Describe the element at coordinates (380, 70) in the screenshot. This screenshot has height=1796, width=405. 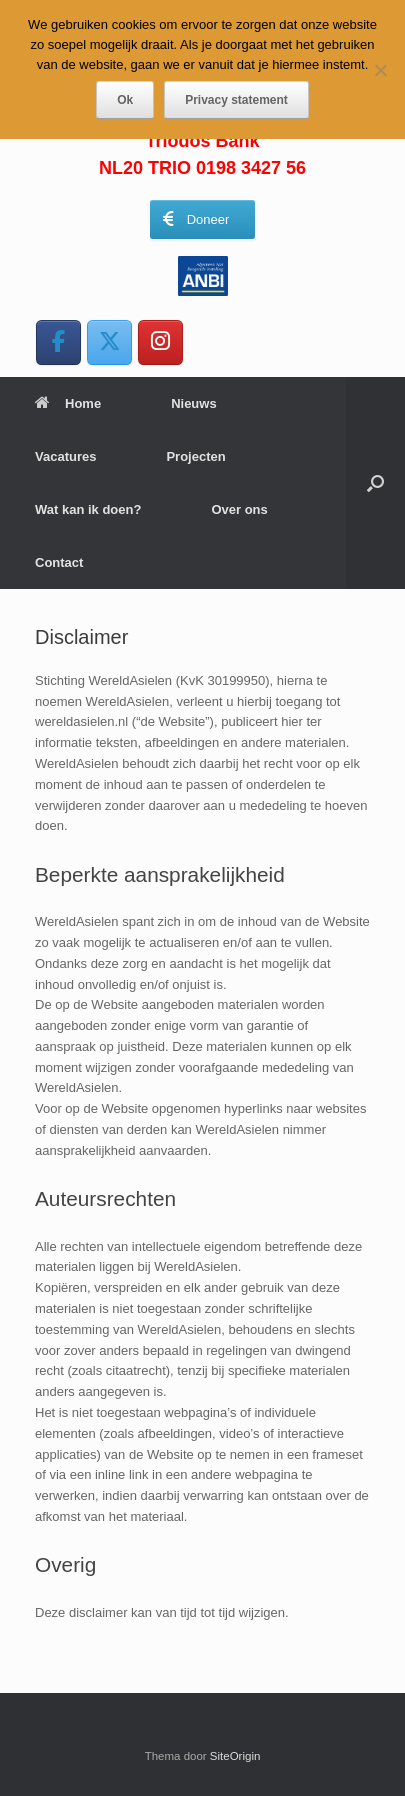
I see `[Nee]` at that location.